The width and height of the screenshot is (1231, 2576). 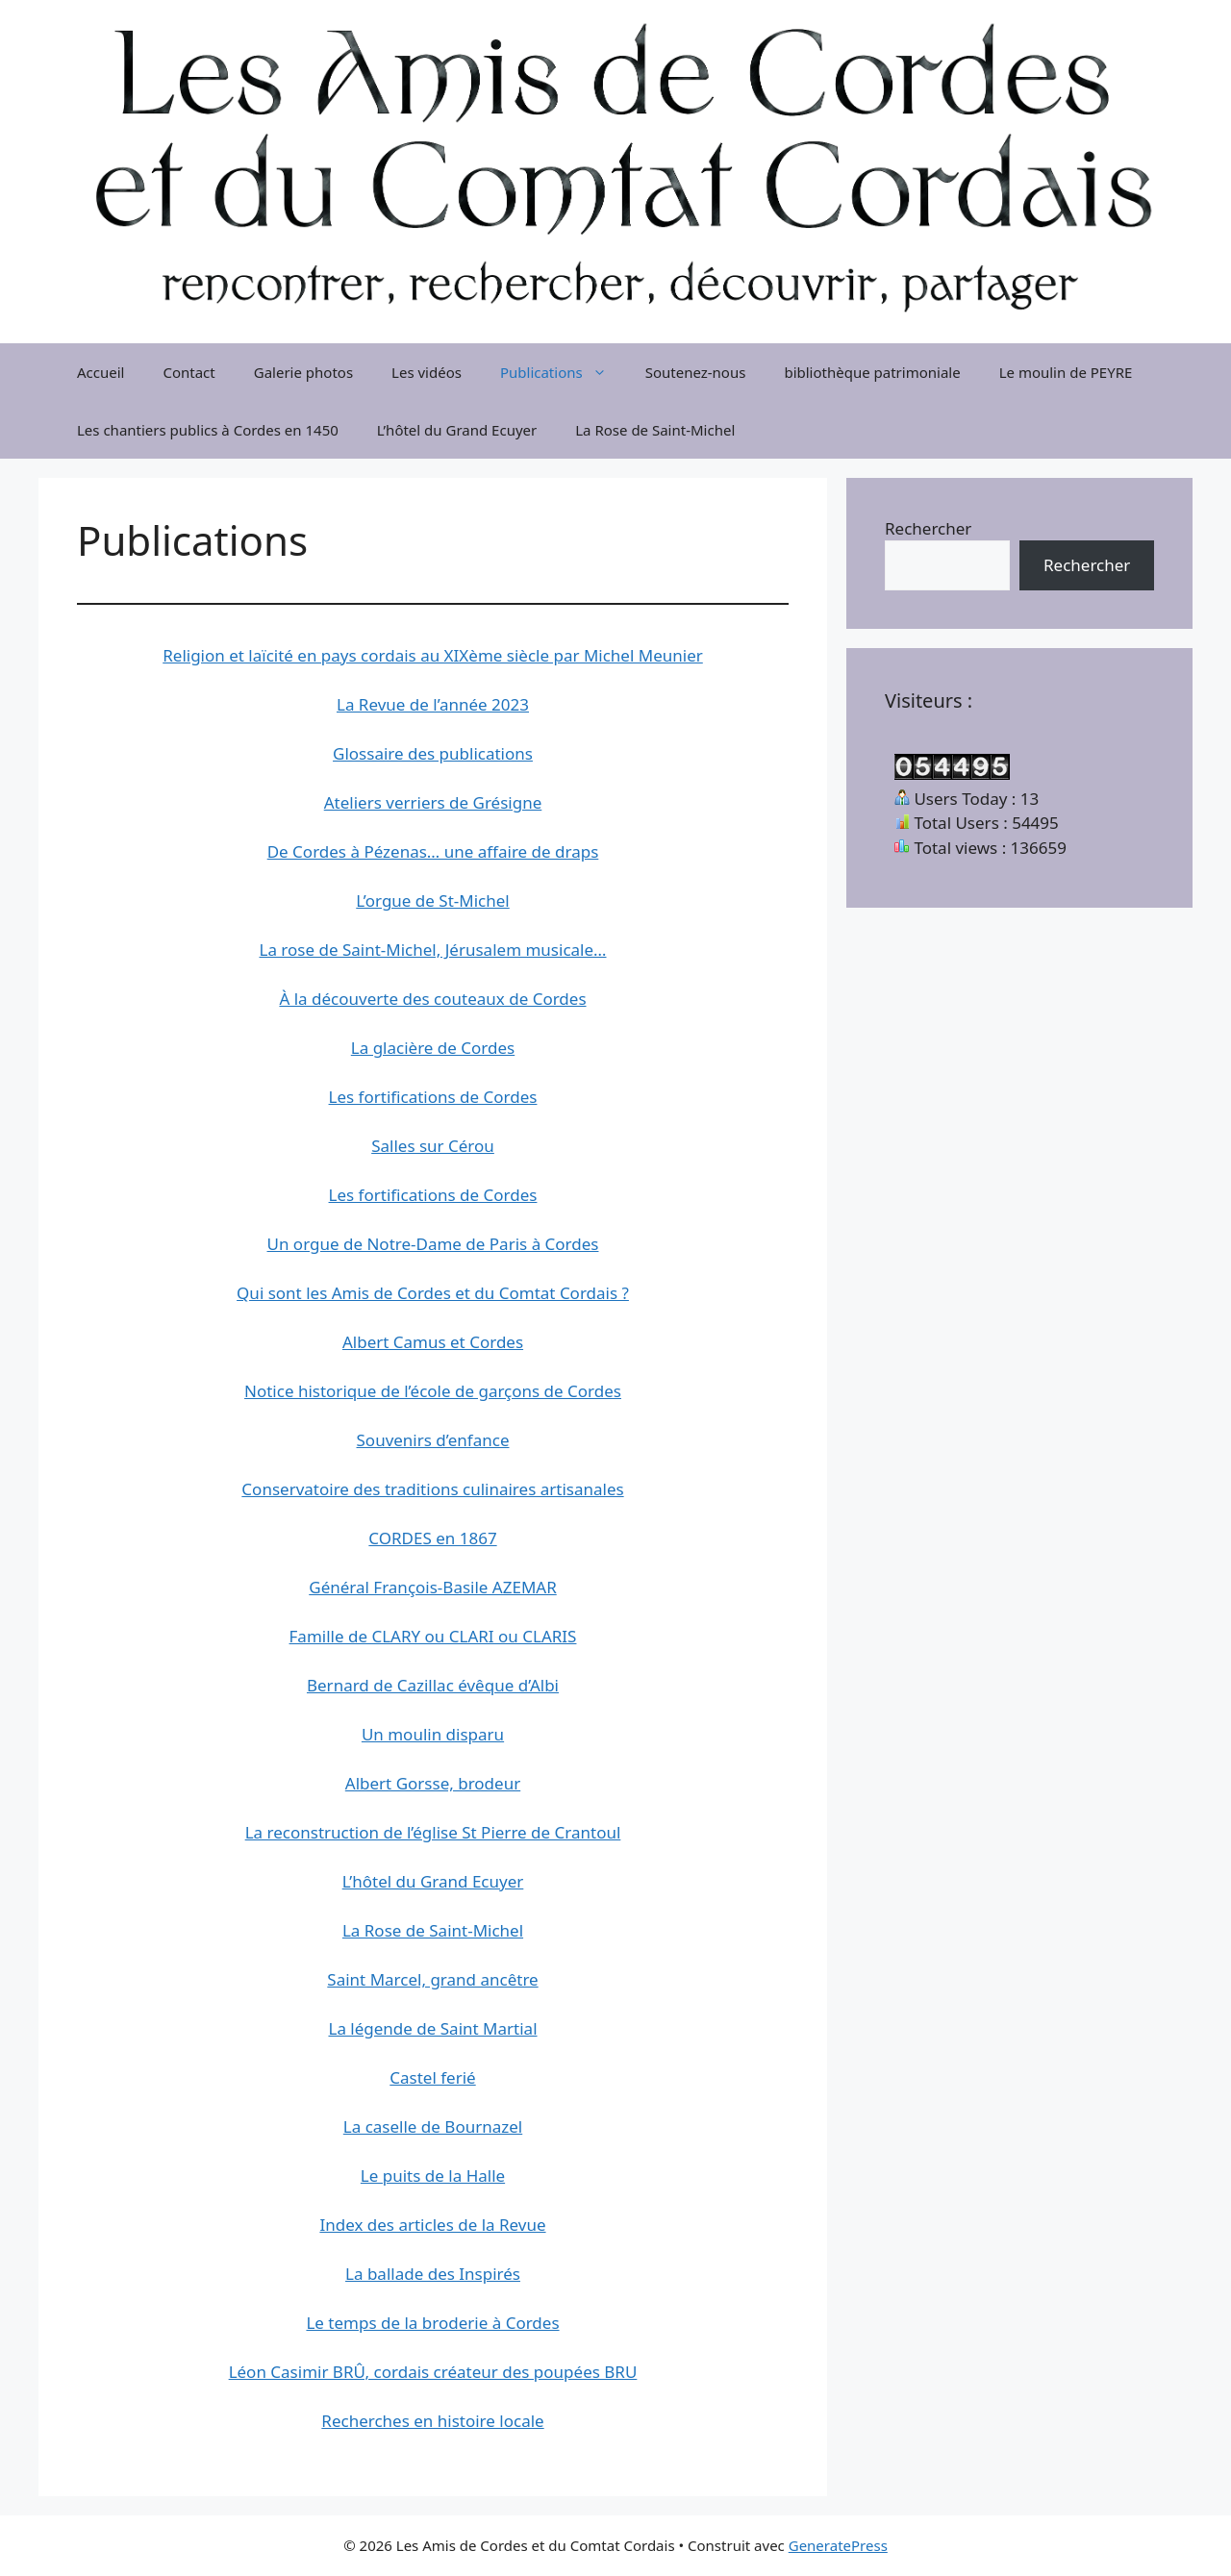 What do you see at coordinates (433, 1244) in the screenshot?
I see `Un orgue de Notre-Dame de Paris à Cordes` at bounding box center [433, 1244].